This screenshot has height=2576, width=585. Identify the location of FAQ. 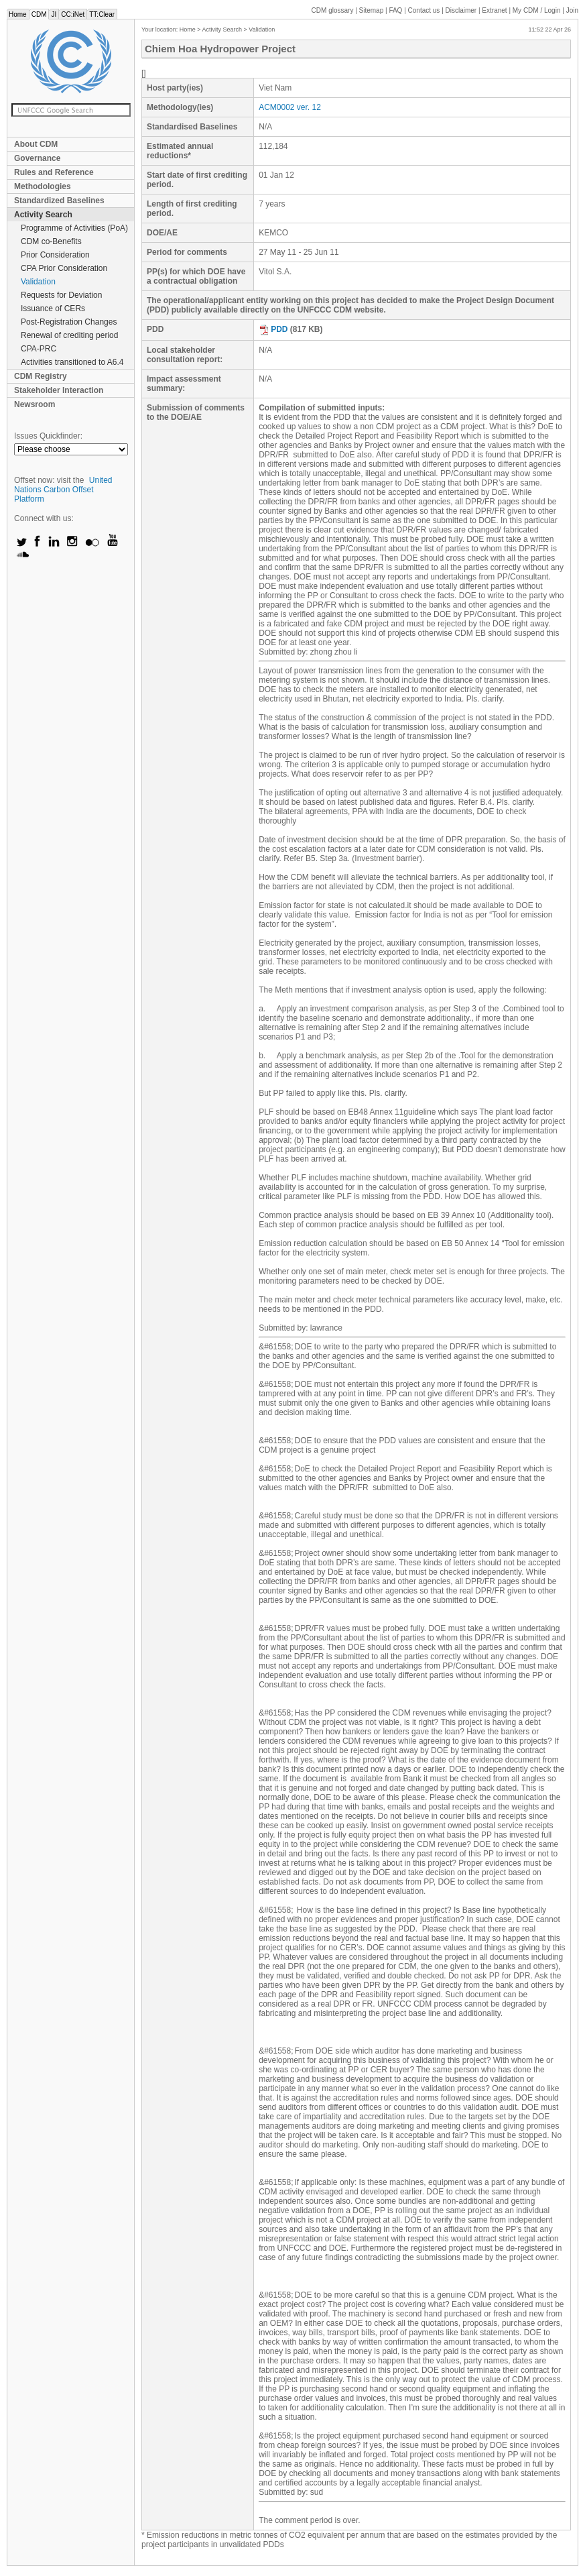
(395, 10).